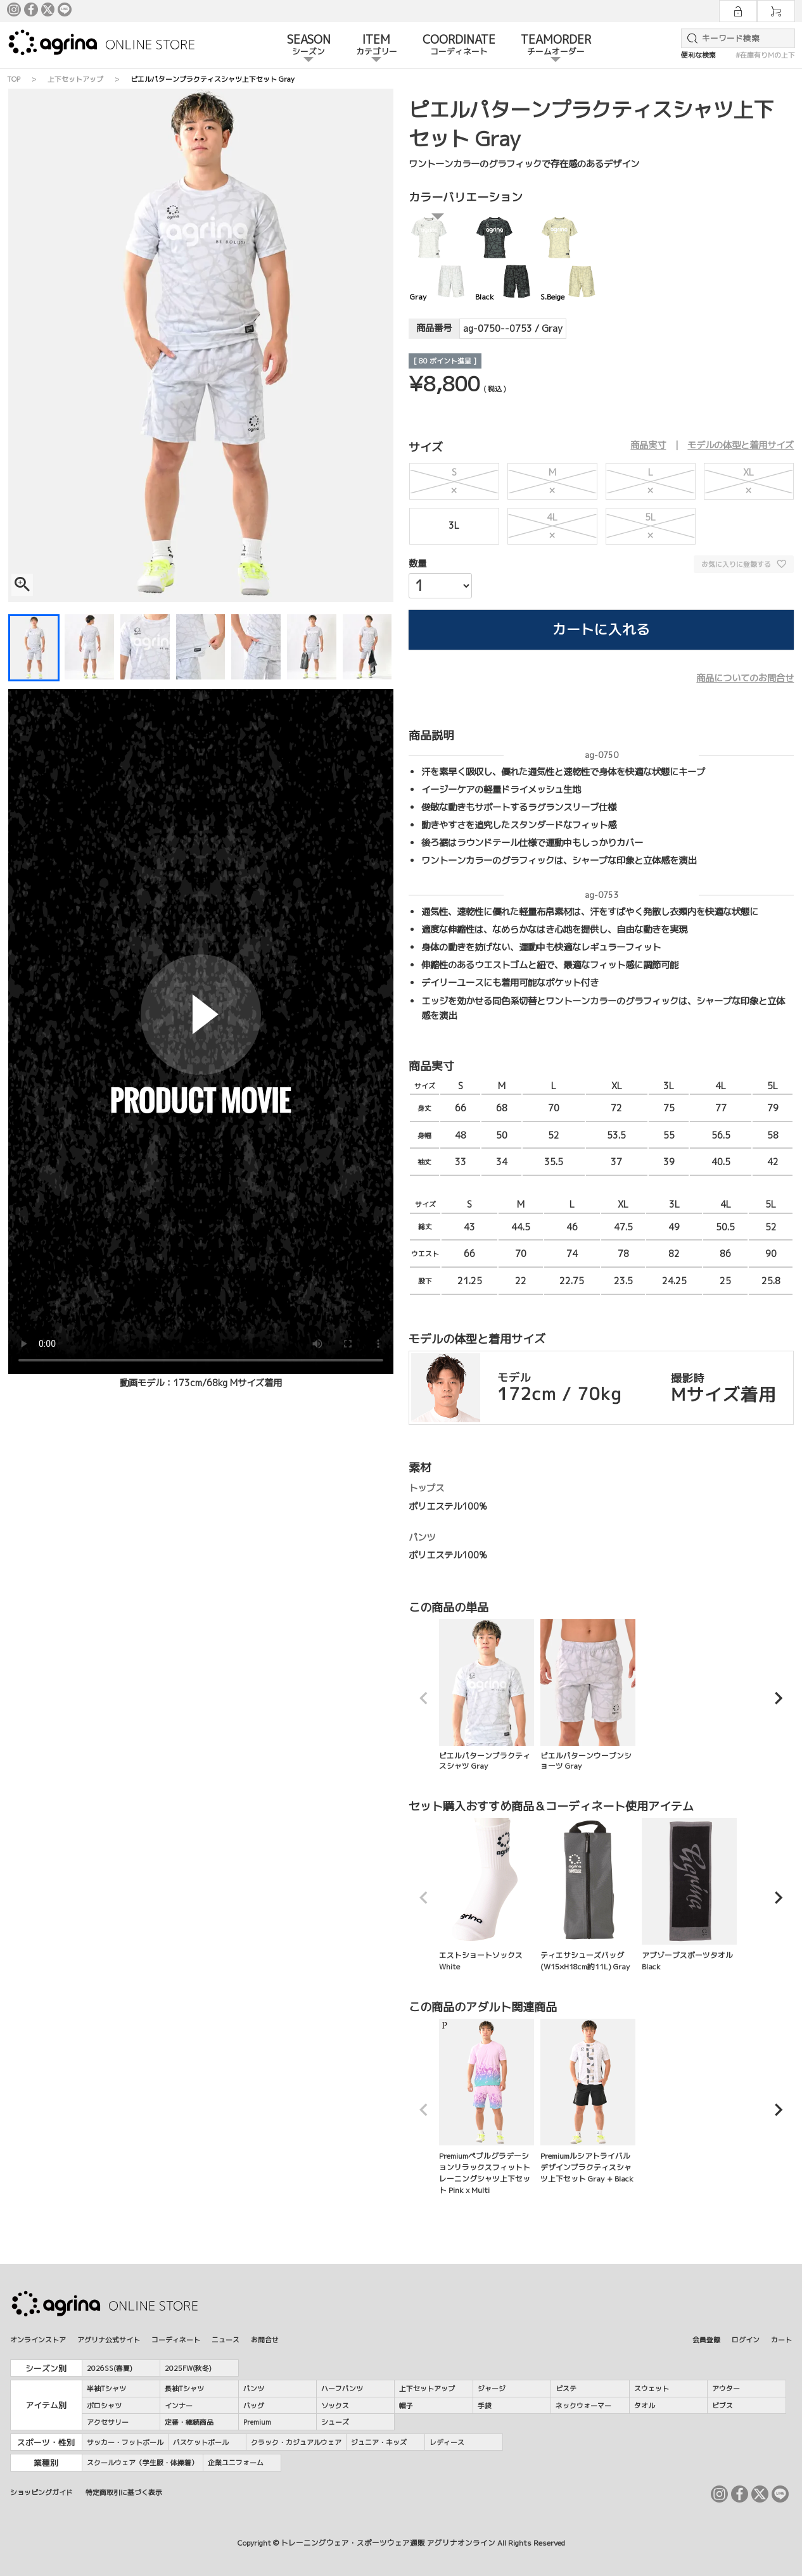 Image resolution: width=802 pixels, height=2576 pixels. Describe the element at coordinates (104, 2405) in the screenshot. I see `ポロシャツ` at that location.